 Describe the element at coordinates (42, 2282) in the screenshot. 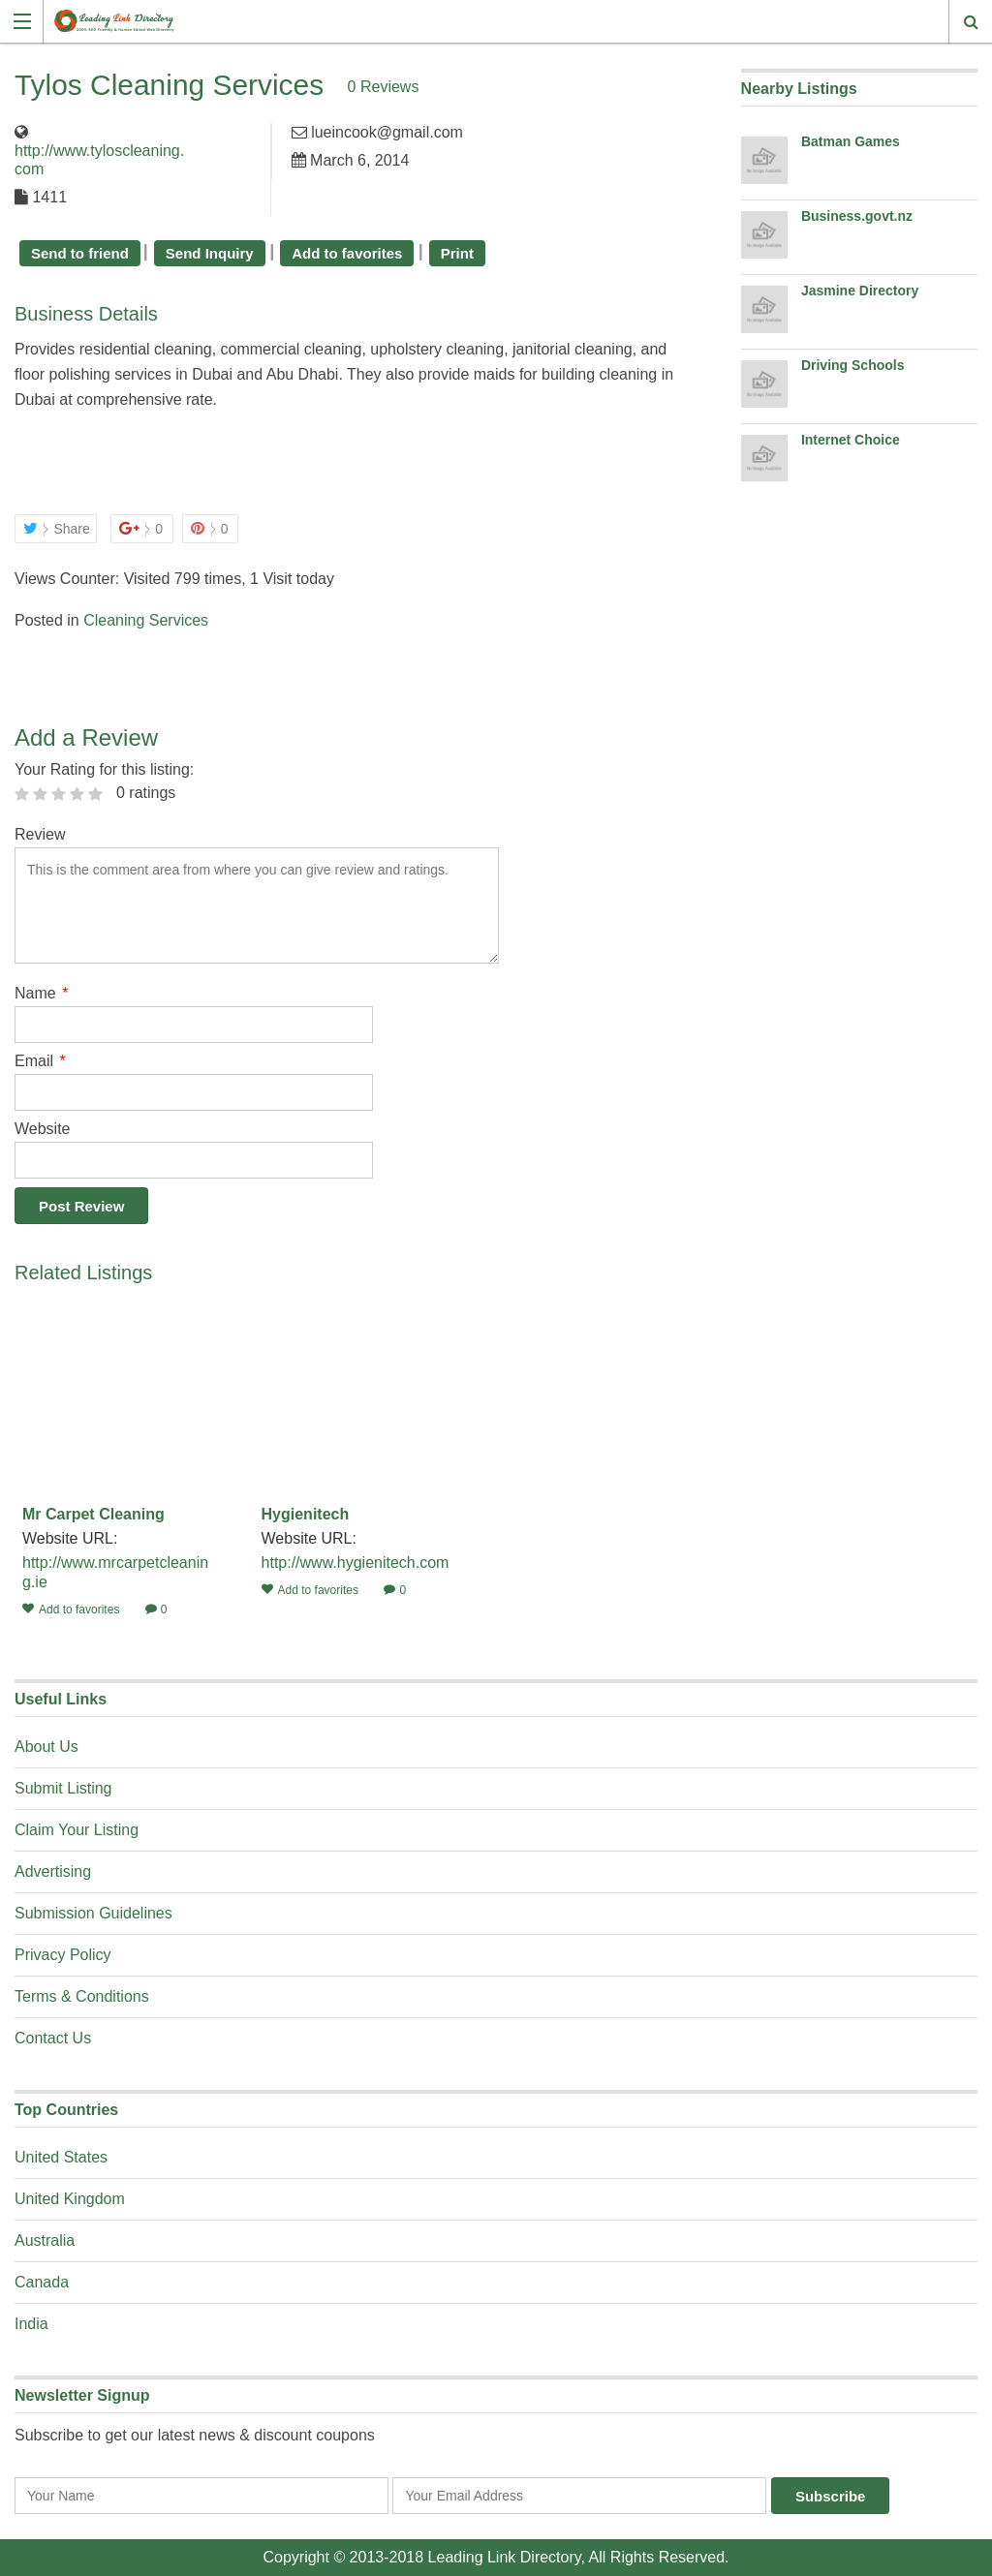

I see `Canada` at that location.